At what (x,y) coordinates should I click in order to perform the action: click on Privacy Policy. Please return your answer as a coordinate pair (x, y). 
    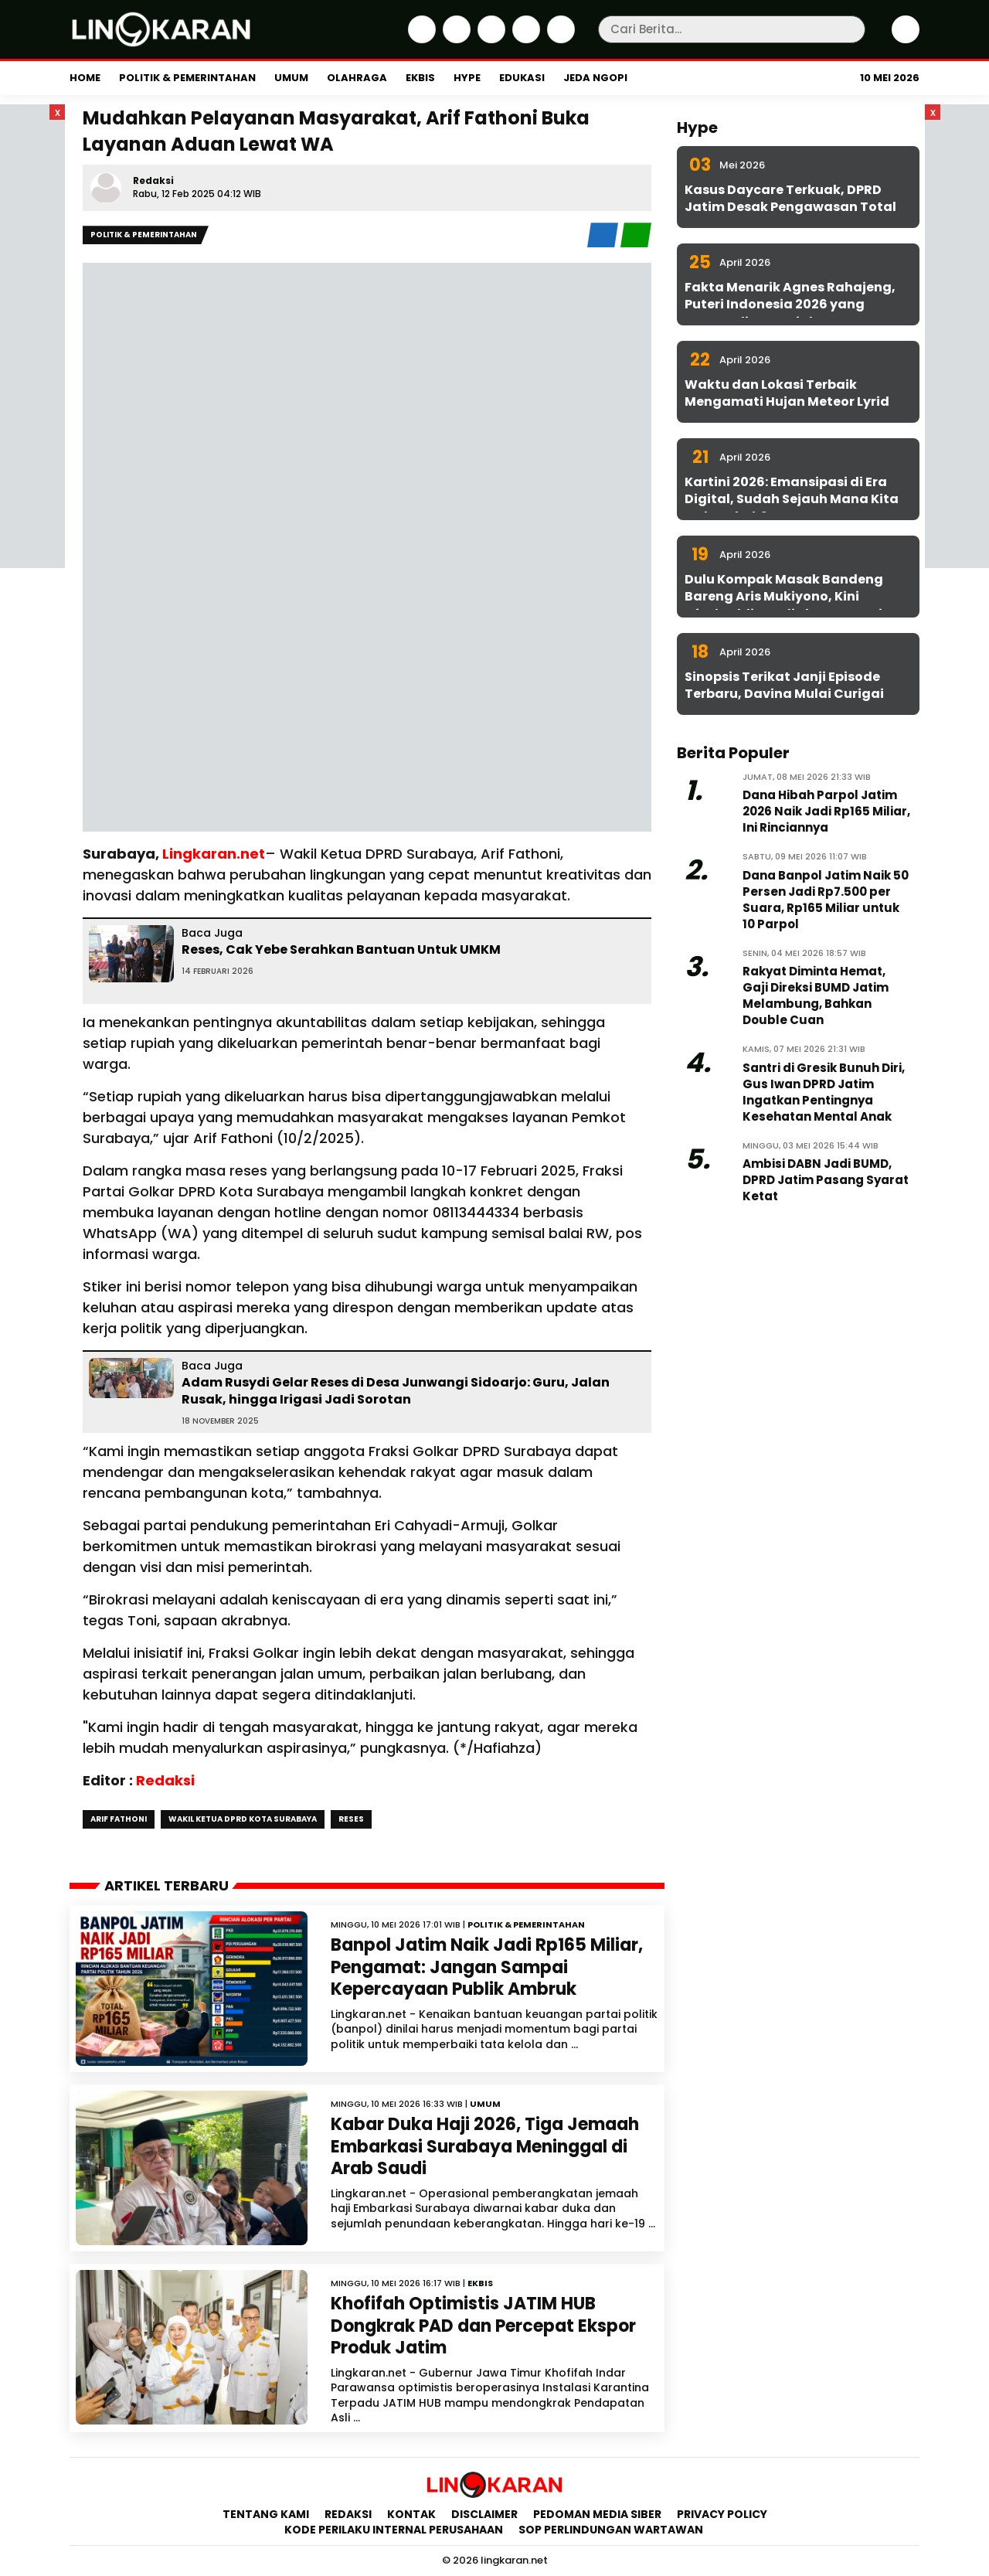
    Looking at the image, I should click on (722, 2514).